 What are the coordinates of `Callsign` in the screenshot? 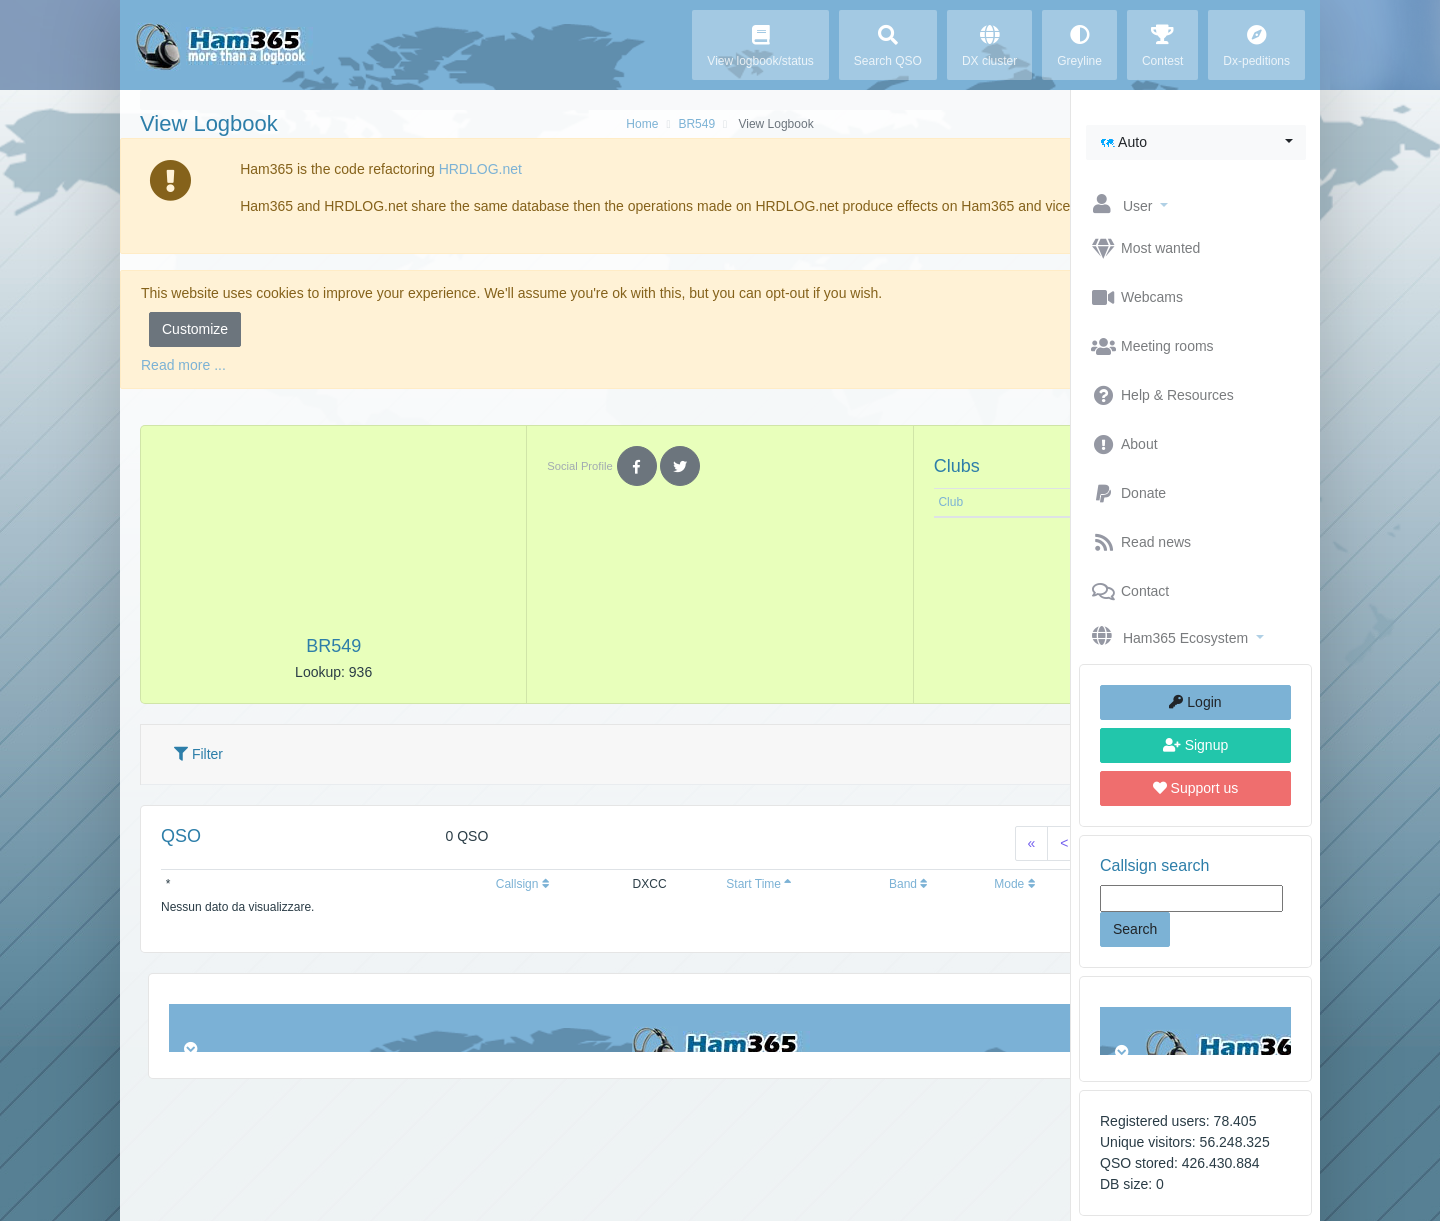 It's located at (449, 905).